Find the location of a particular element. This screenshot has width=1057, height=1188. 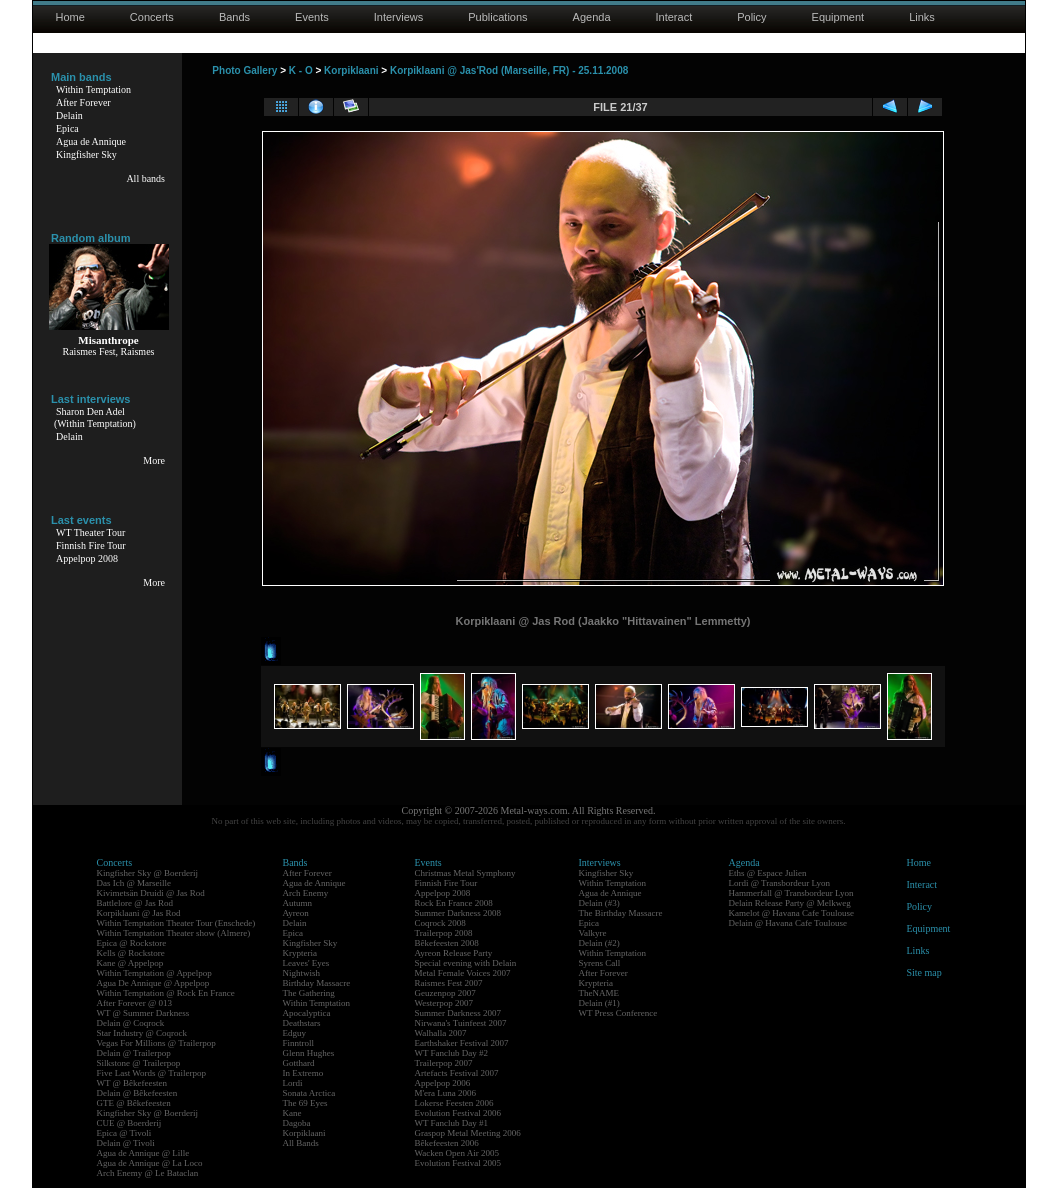

M'era Luna 2006 is located at coordinates (446, 1093).